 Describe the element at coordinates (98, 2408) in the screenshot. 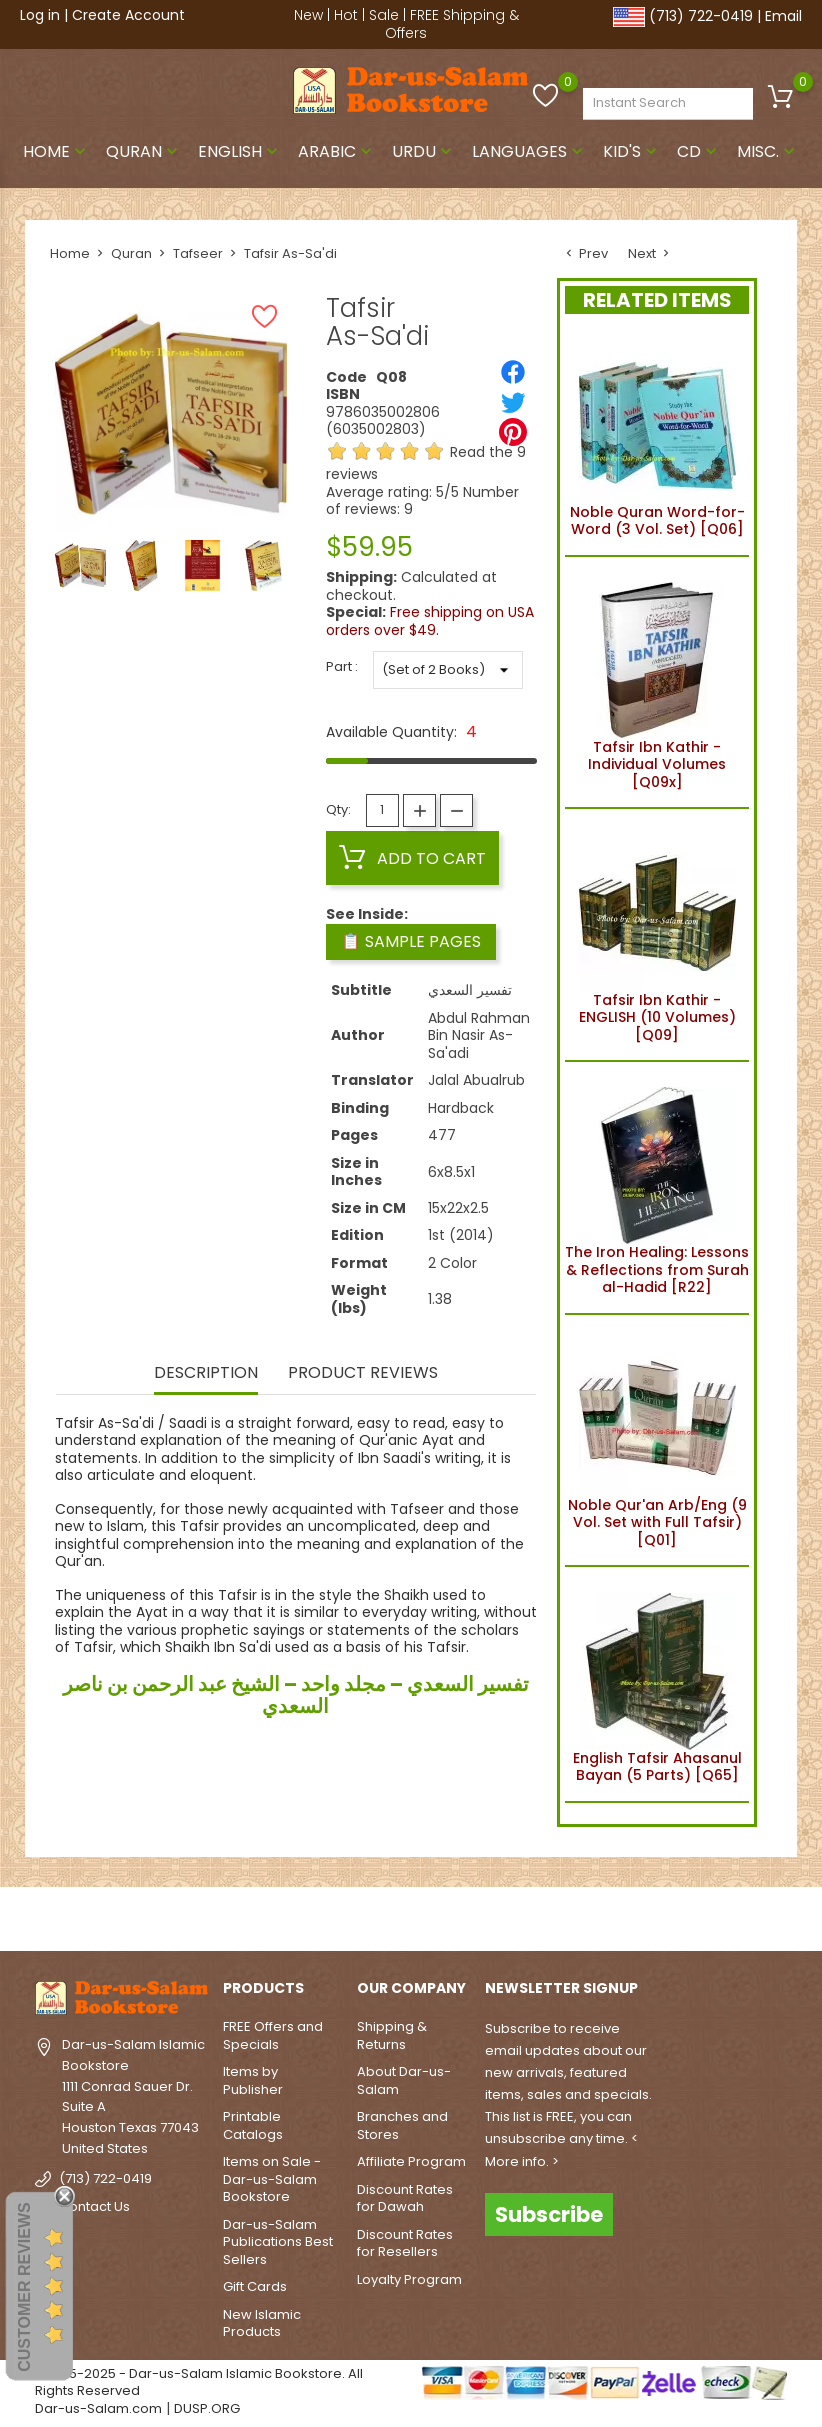

I see `Dar-us-Salam.com` at that location.